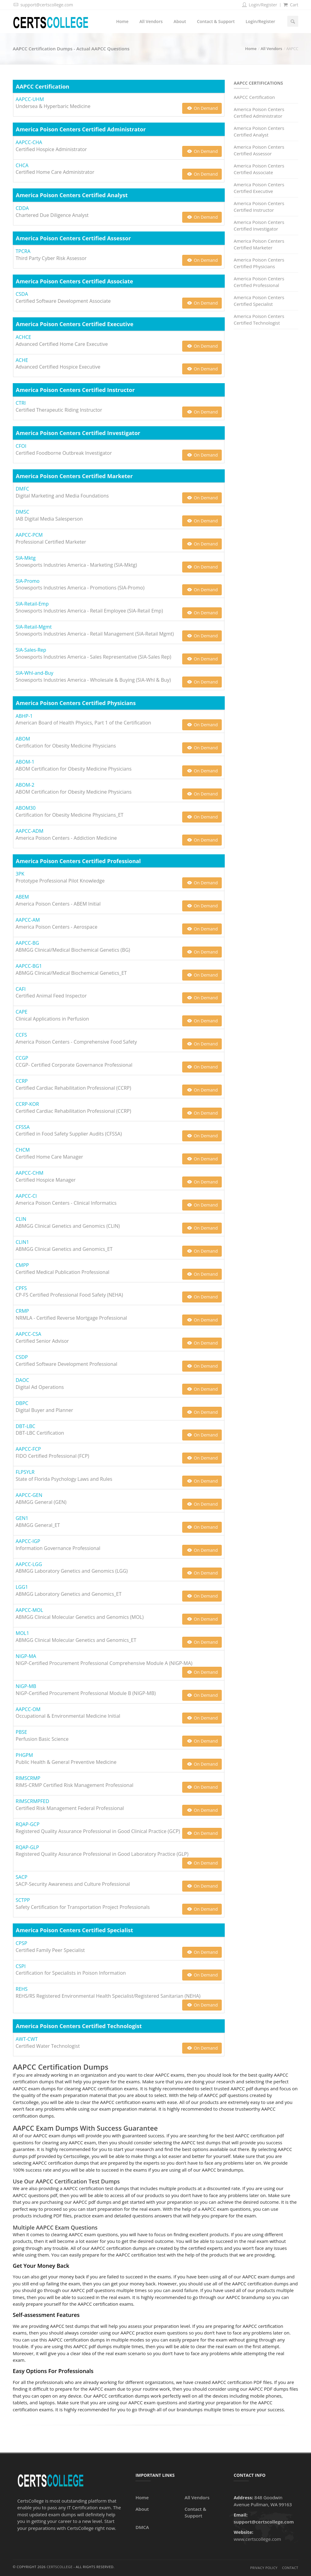 The image size is (311, 2576). What do you see at coordinates (26, 808) in the screenshot?
I see `ABOM30` at bounding box center [26, 808].